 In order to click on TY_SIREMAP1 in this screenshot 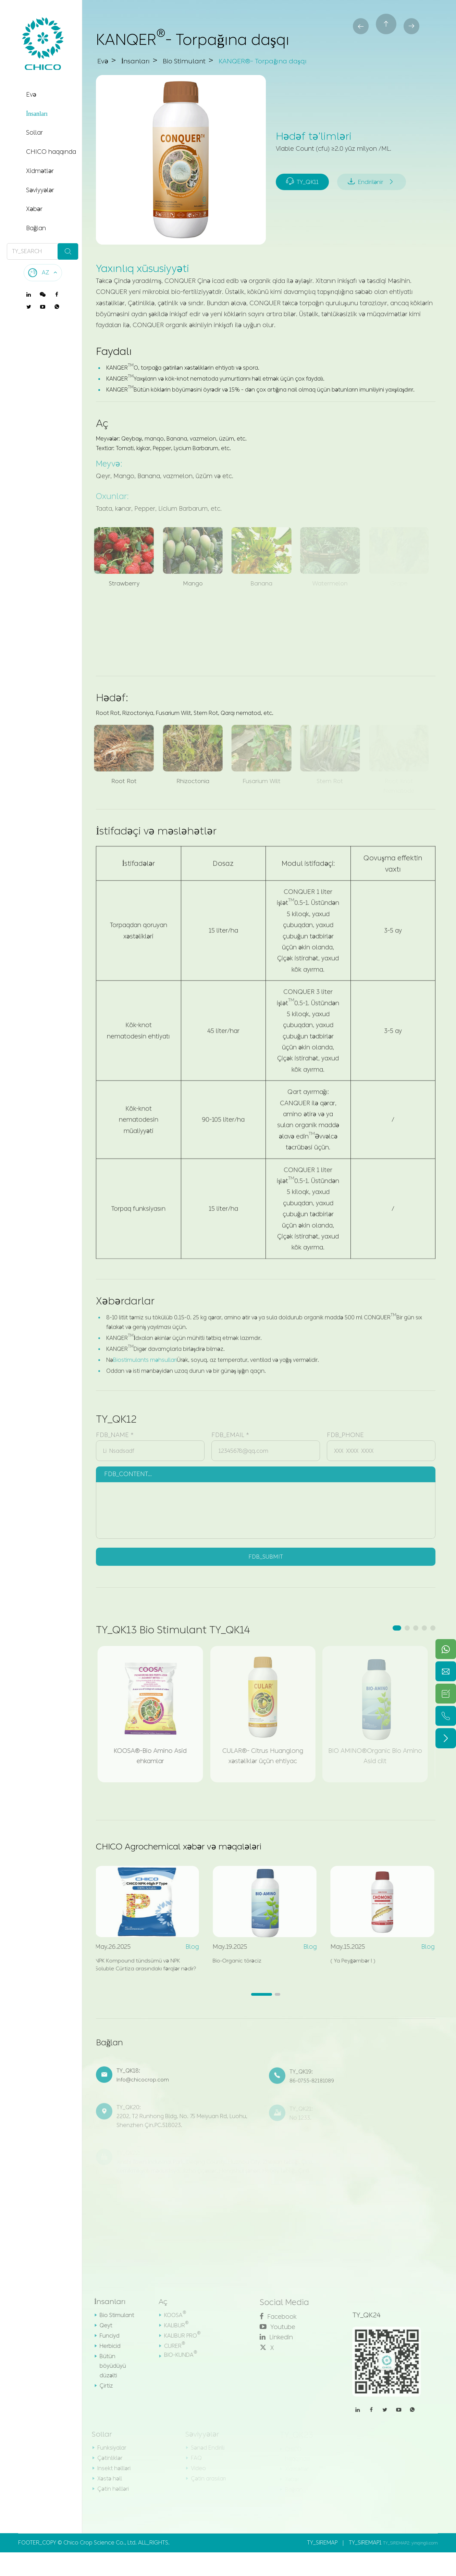, I will do `click(365, 2566)`.